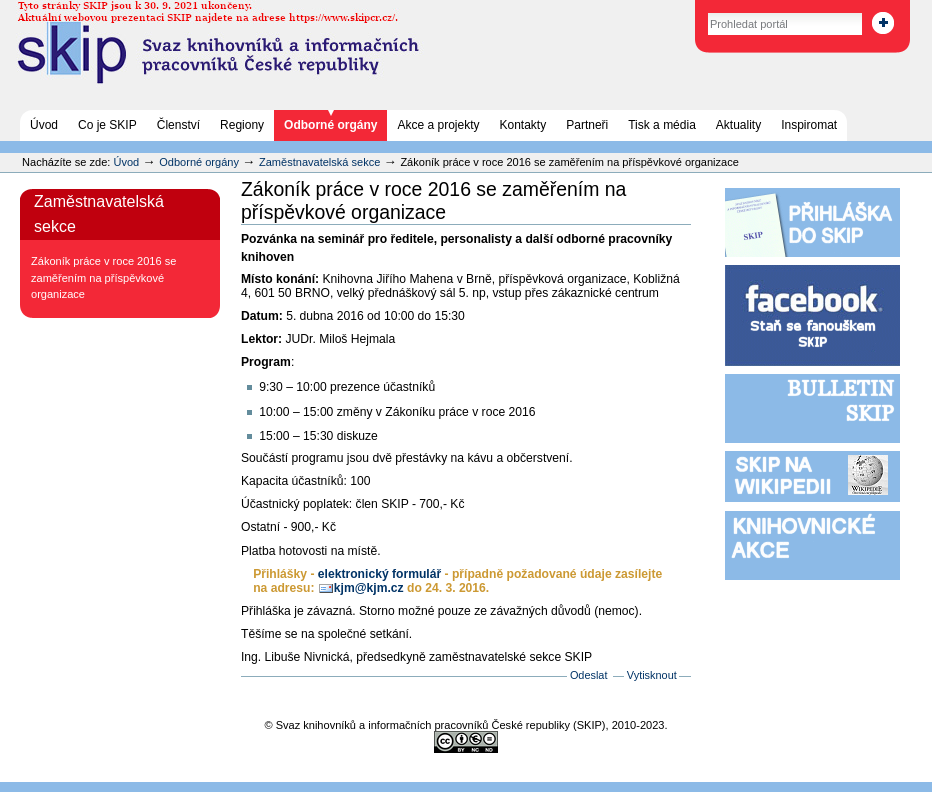 The width and height of the screenshot is (932, 792). What do you see at coordinates (44, 125) in the screenshot?
I see `Úvod` at bounding box center [44, 125].